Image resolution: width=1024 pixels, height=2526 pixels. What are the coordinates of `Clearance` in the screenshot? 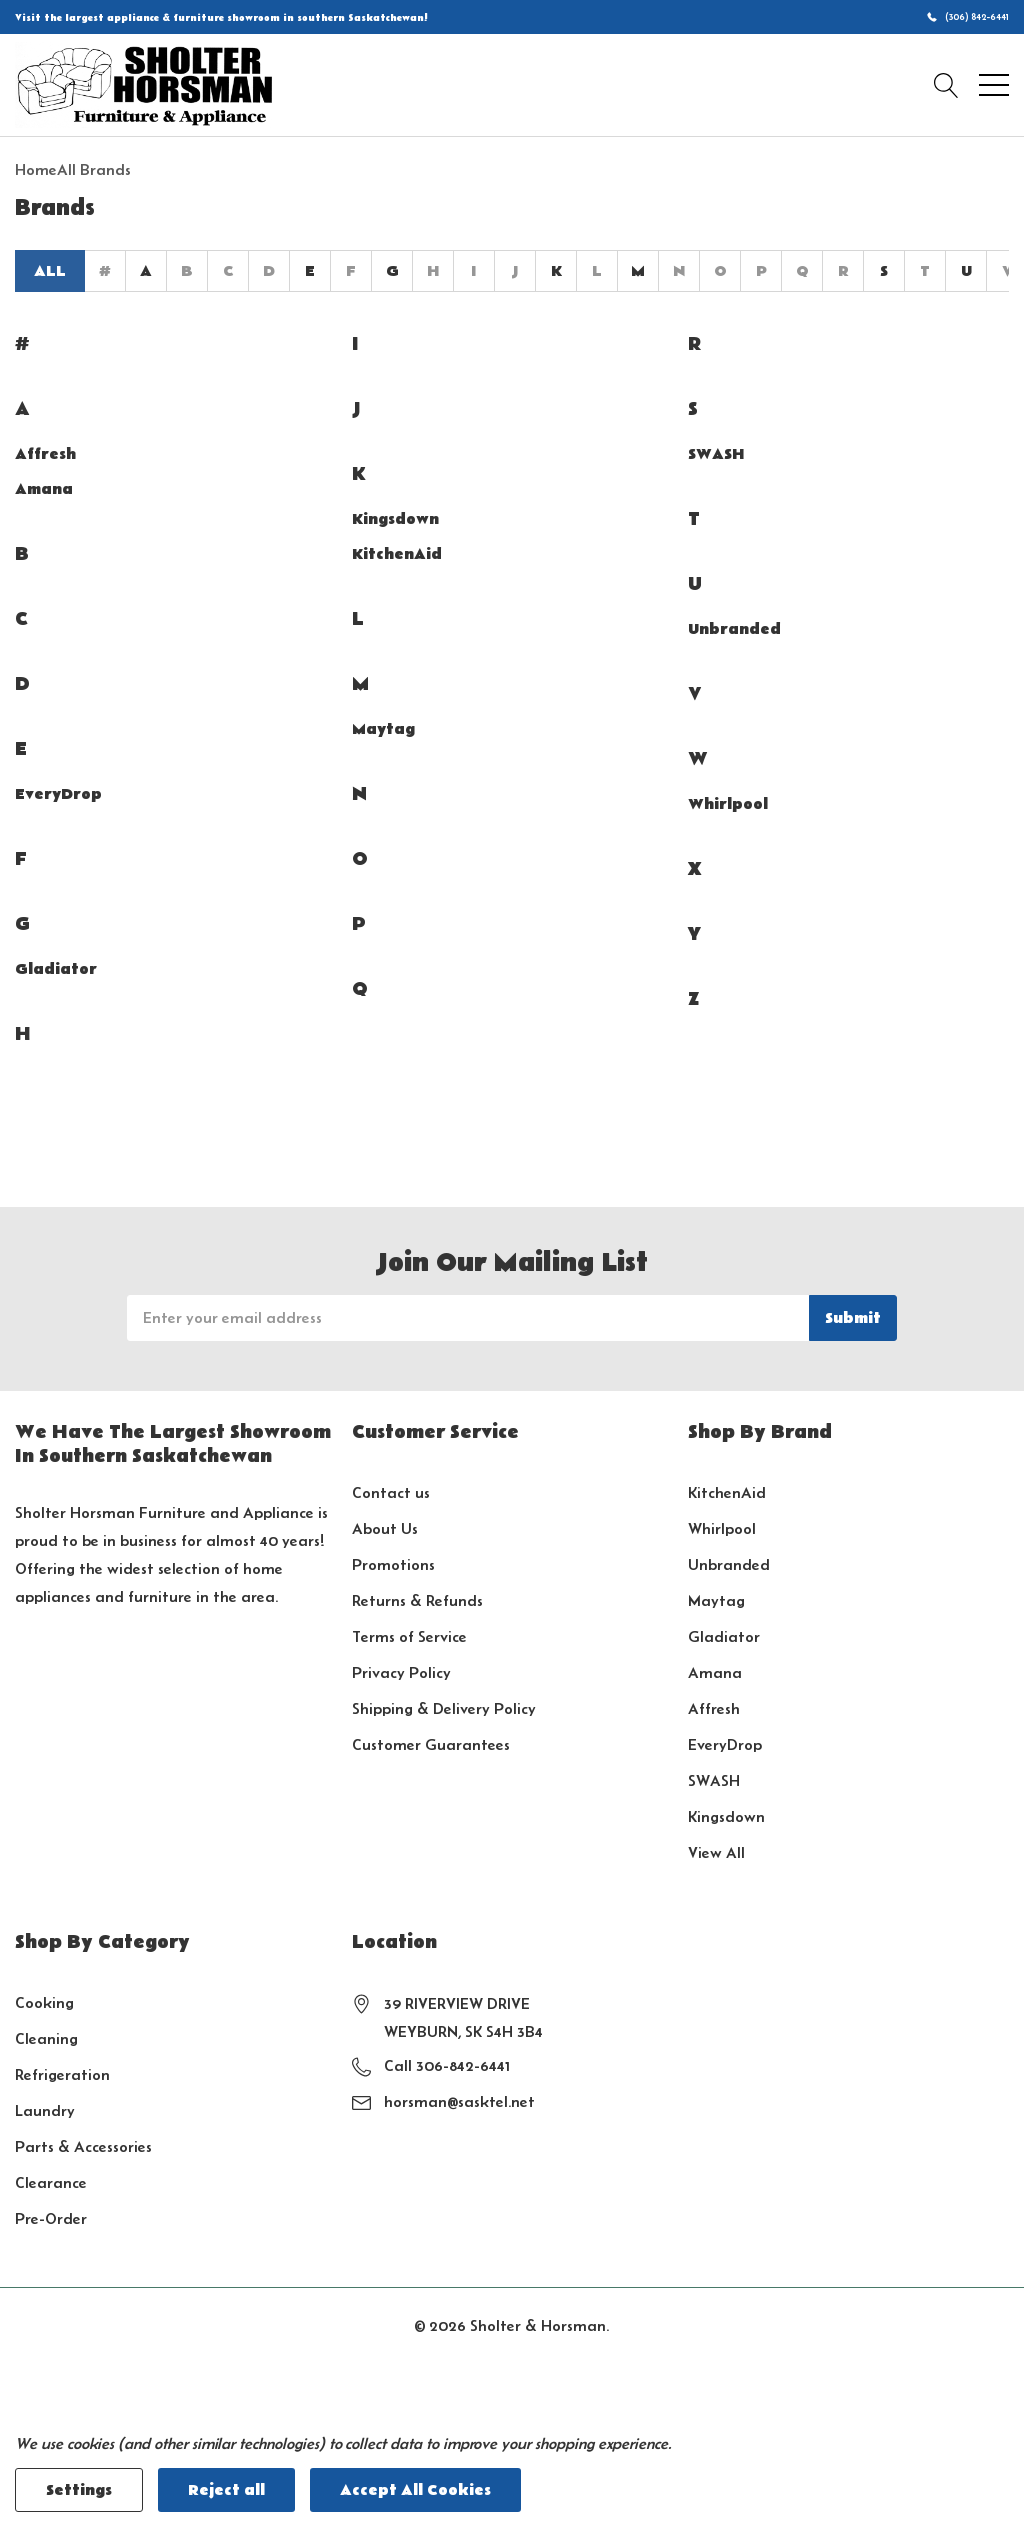 It's located at (51, 2182).